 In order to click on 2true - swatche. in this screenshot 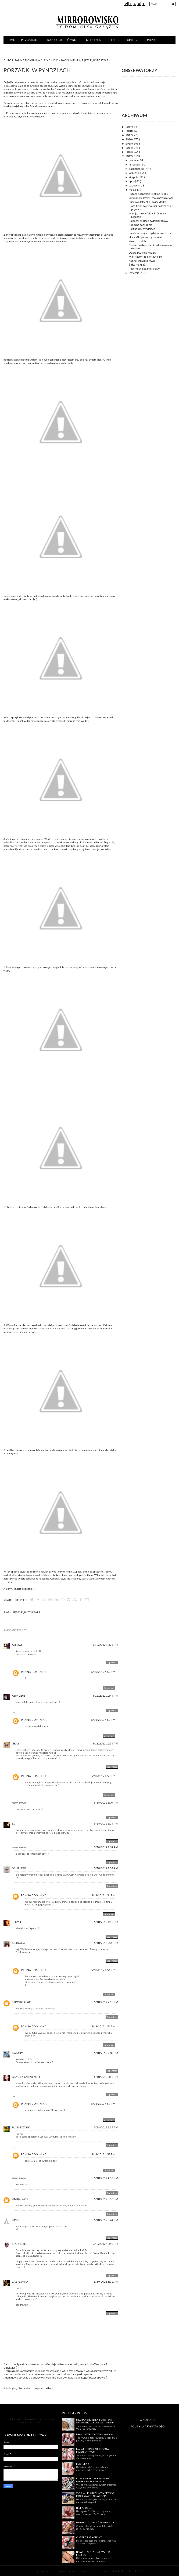, I will do `click(138, 241)`.